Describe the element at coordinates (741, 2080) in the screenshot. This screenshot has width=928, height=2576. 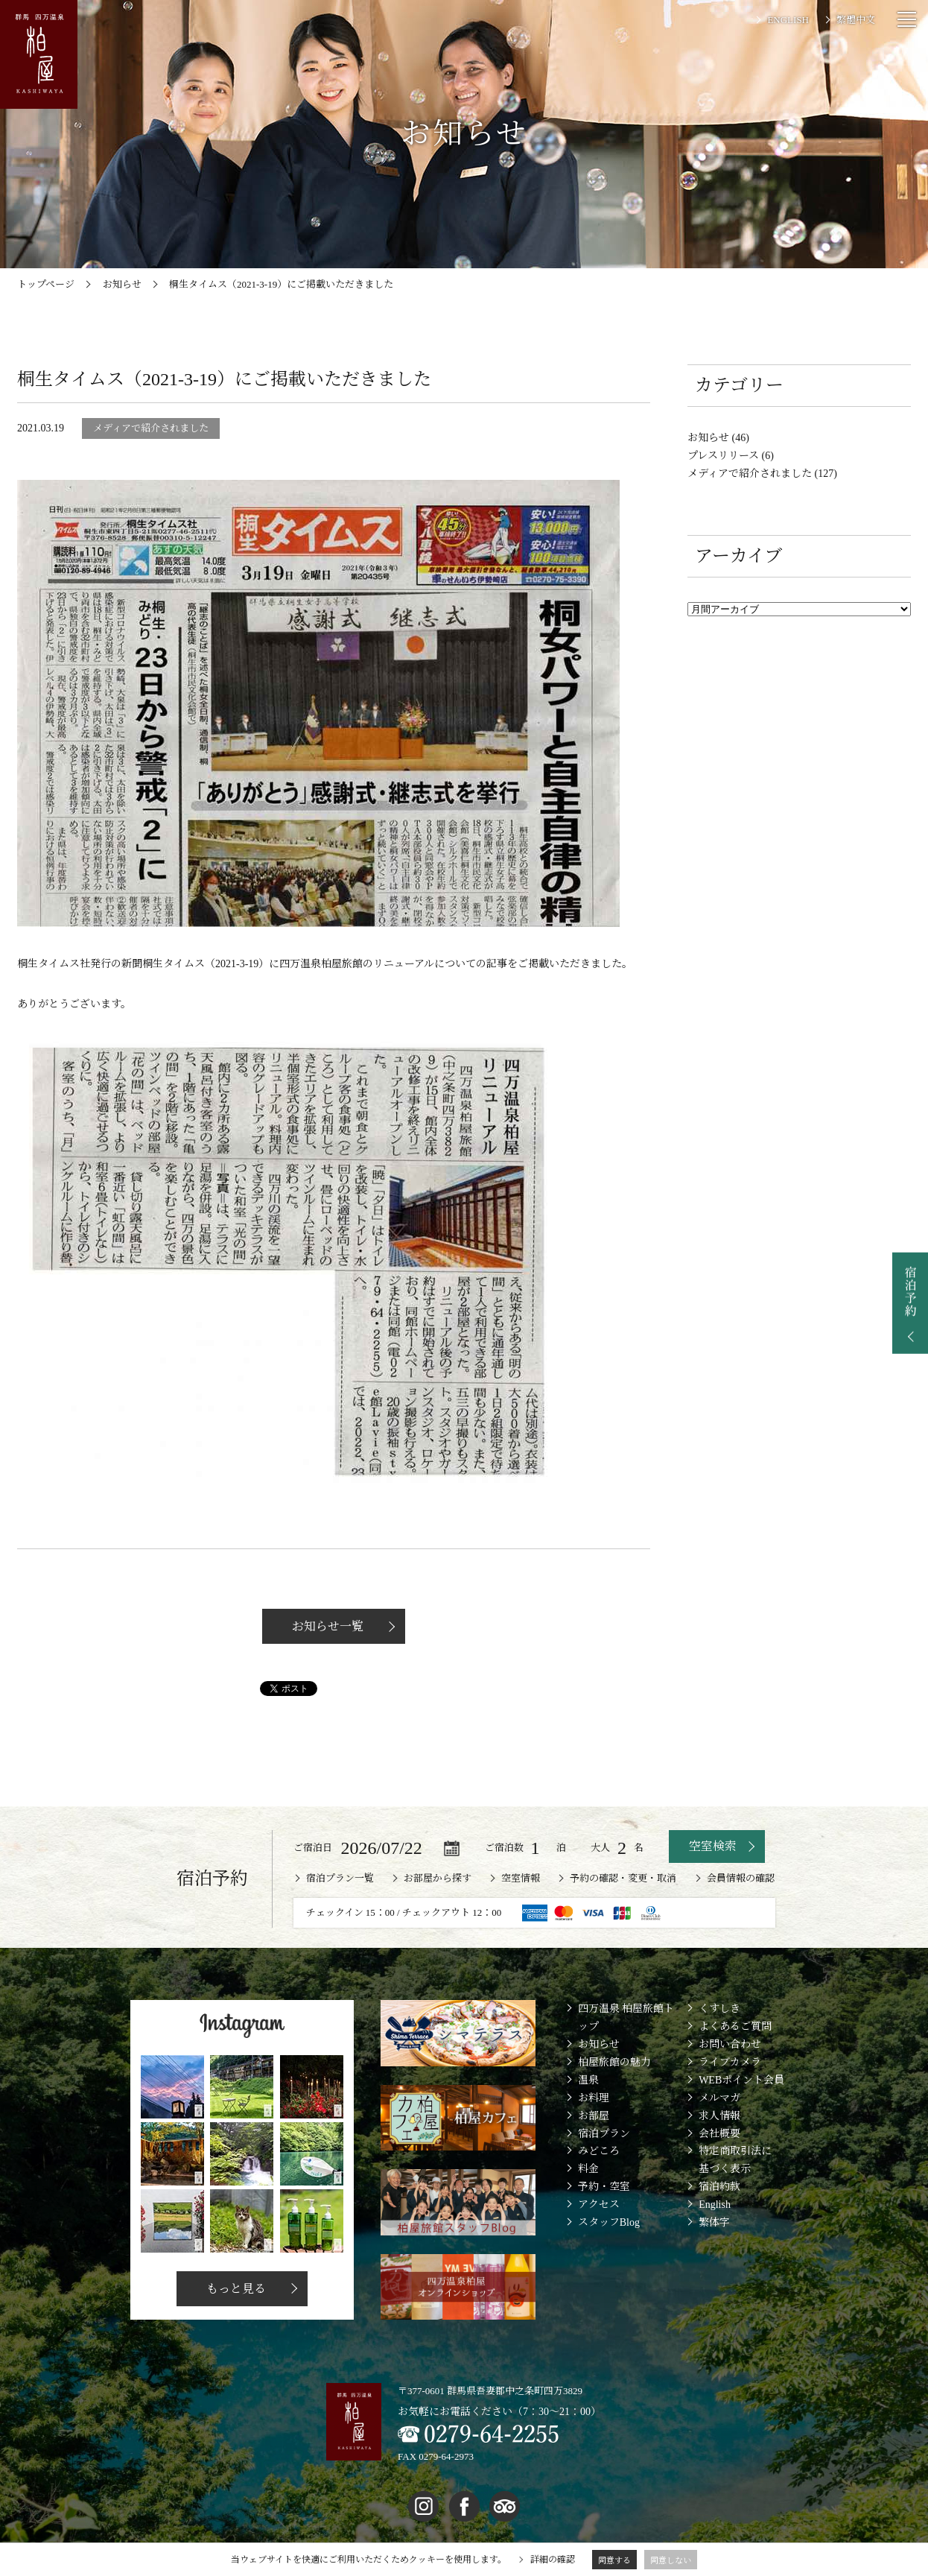
I see `WEBポイント会員` at that location.